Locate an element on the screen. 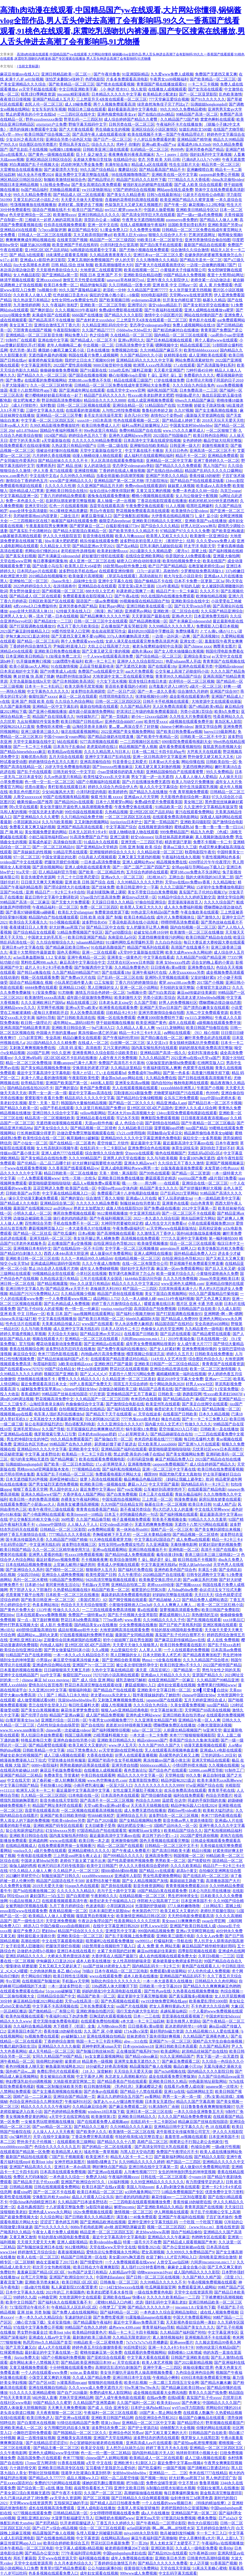 Image resolution: width=245 pixels, height=2576 pixels. 香蕉国产综合久久集体洗澡图 is located at coordinates (194, 1740).